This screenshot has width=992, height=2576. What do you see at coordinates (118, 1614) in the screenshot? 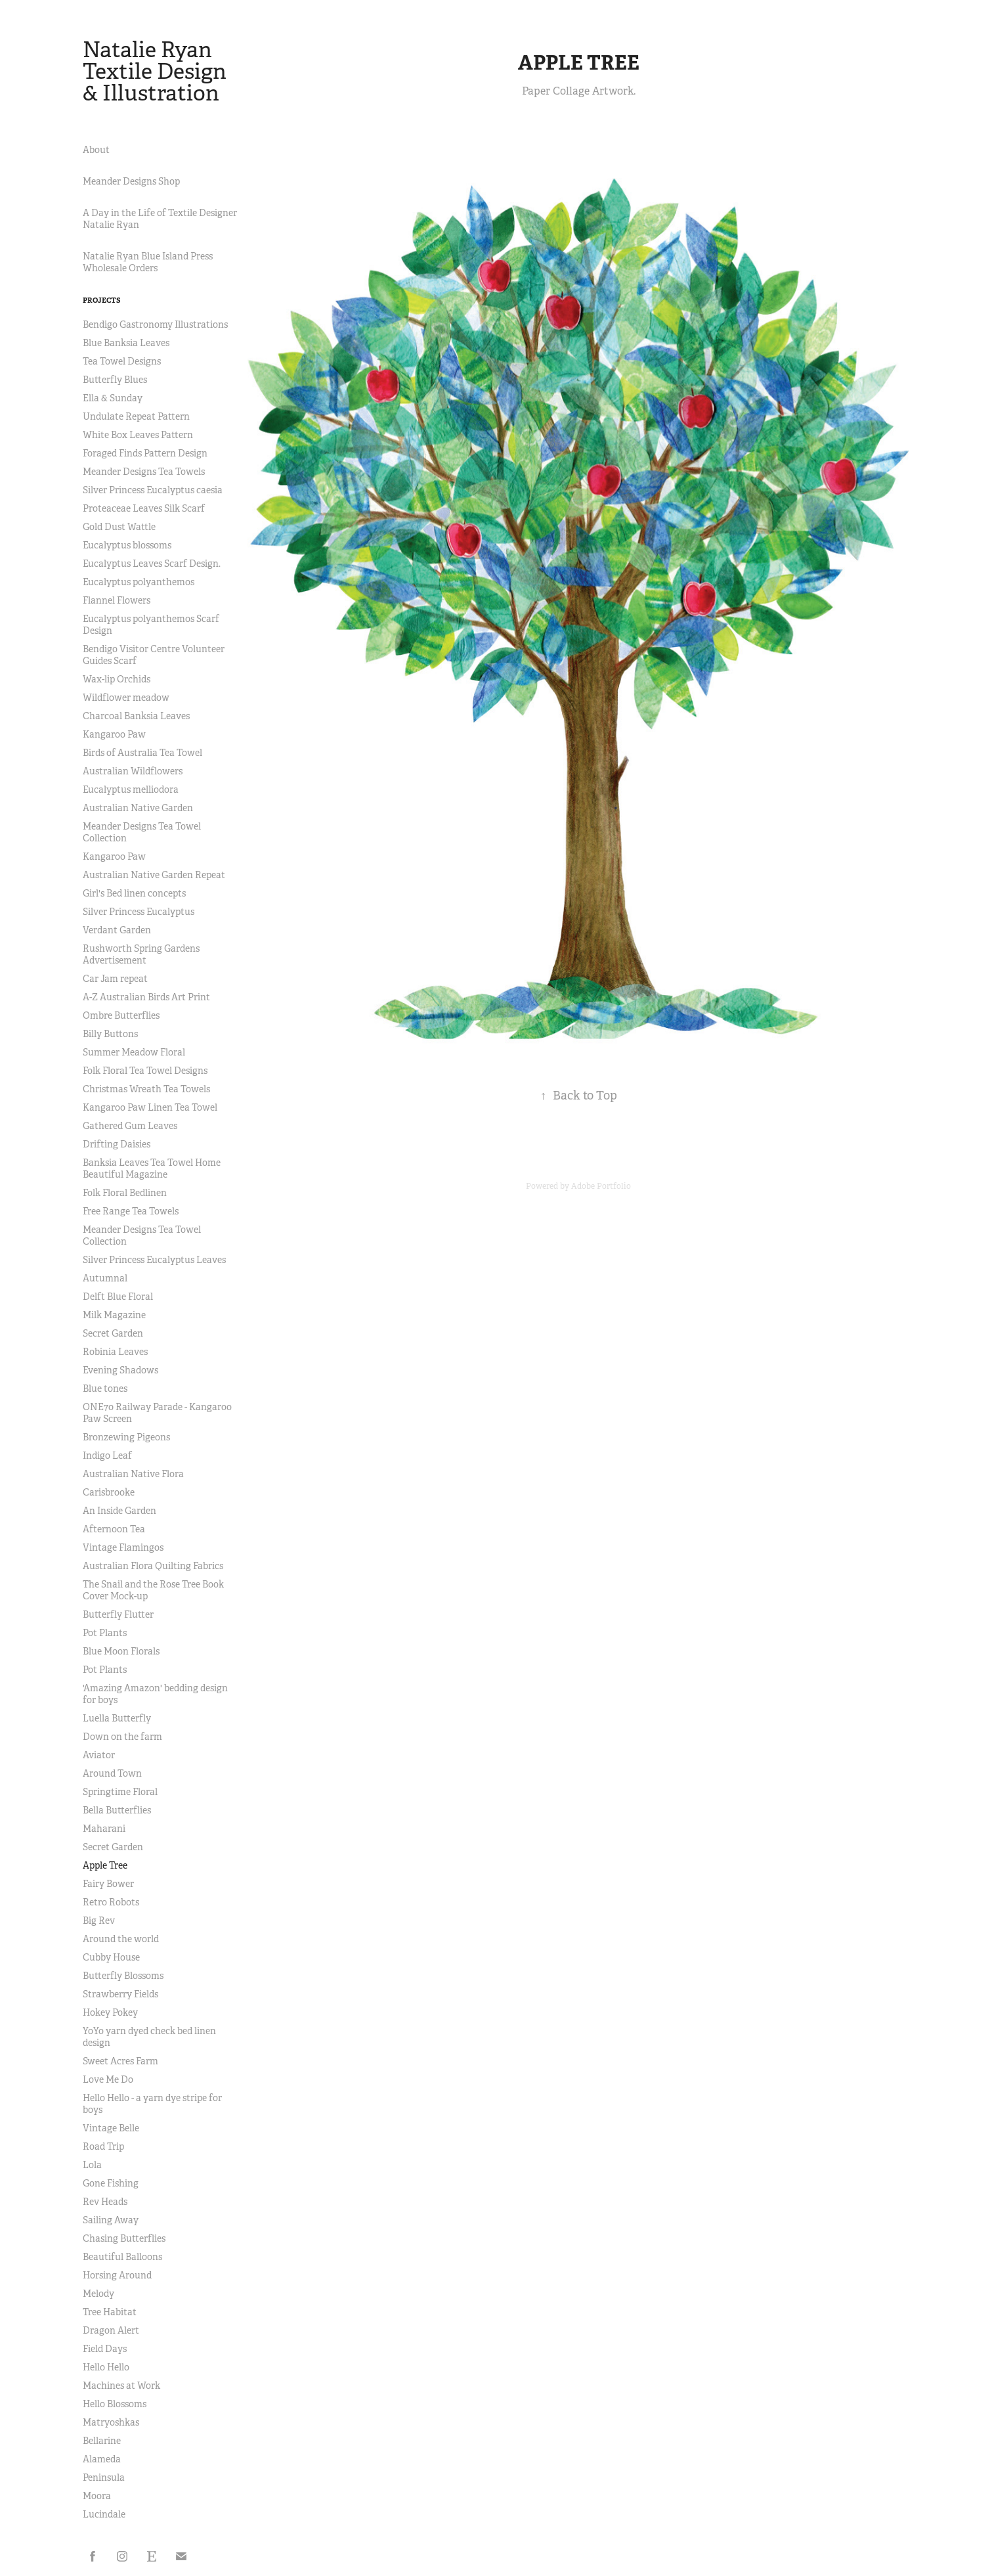
I see `Butterfly Flutter` at bounding box center [118, 1614].